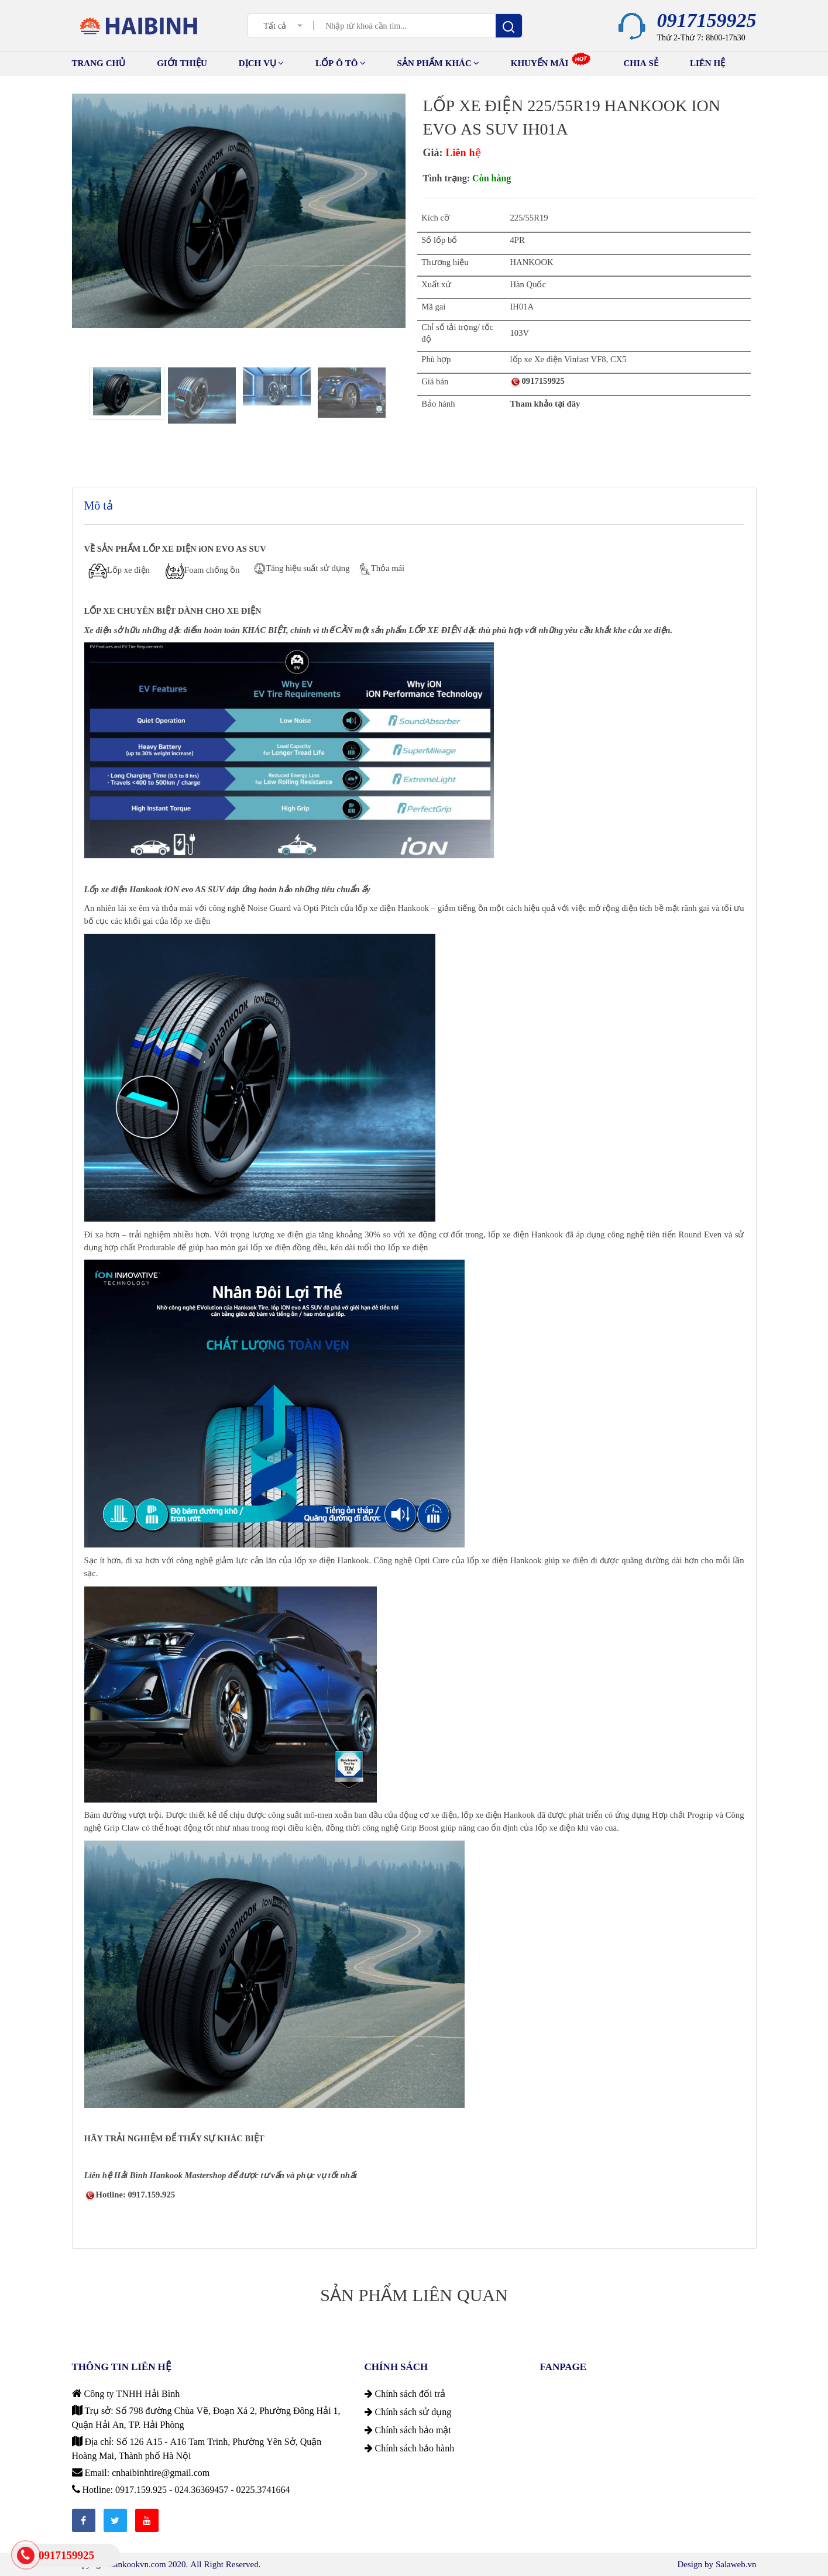 This screenshot has width=828, height=2576. Describe the element at coordinates (137, 2564) in the screenshot. I see `hankookvn.com` at that location.